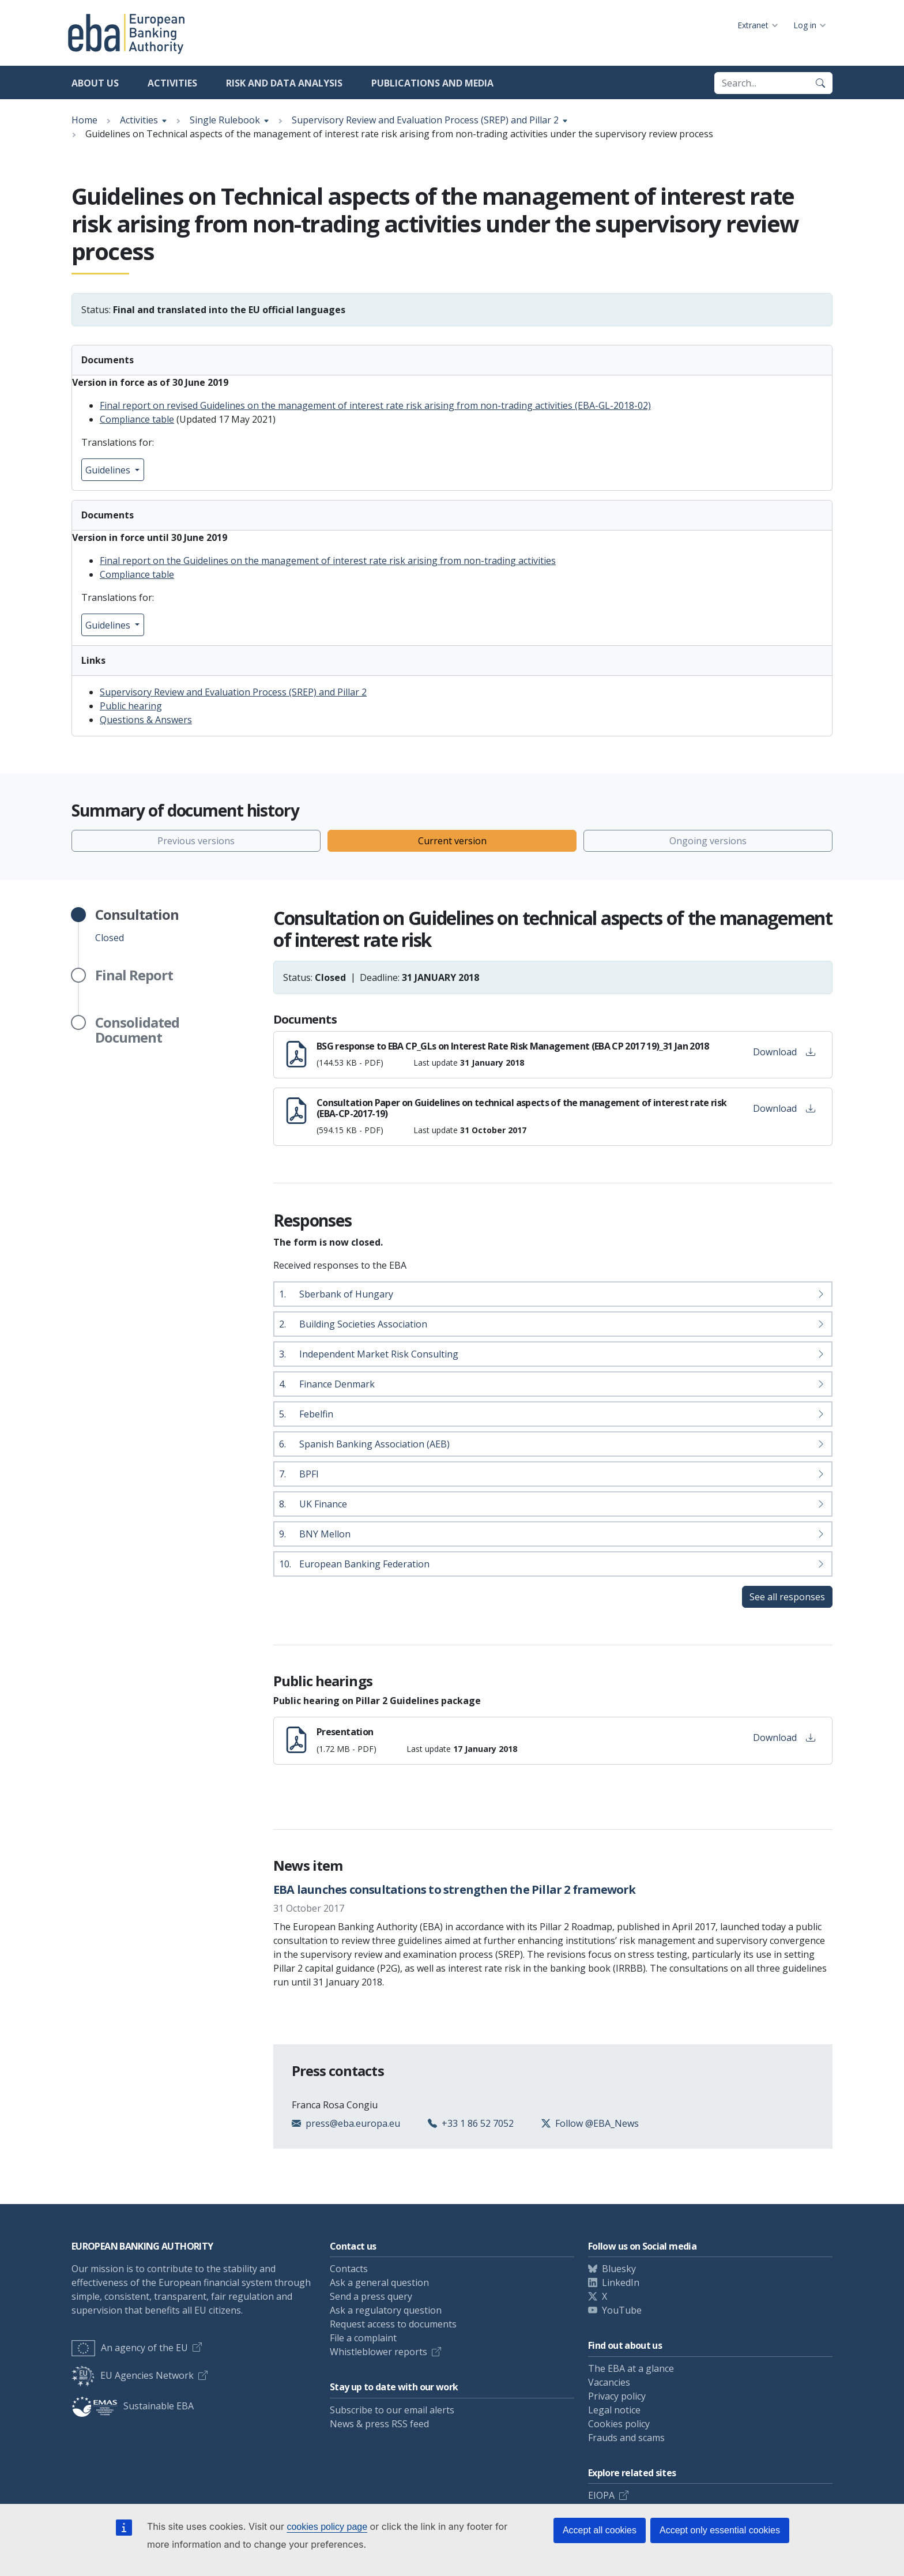 The image size is (904, 2576). Describe the element at coordinates (172, 83) in the screenshot. I see `Activities` at that location.